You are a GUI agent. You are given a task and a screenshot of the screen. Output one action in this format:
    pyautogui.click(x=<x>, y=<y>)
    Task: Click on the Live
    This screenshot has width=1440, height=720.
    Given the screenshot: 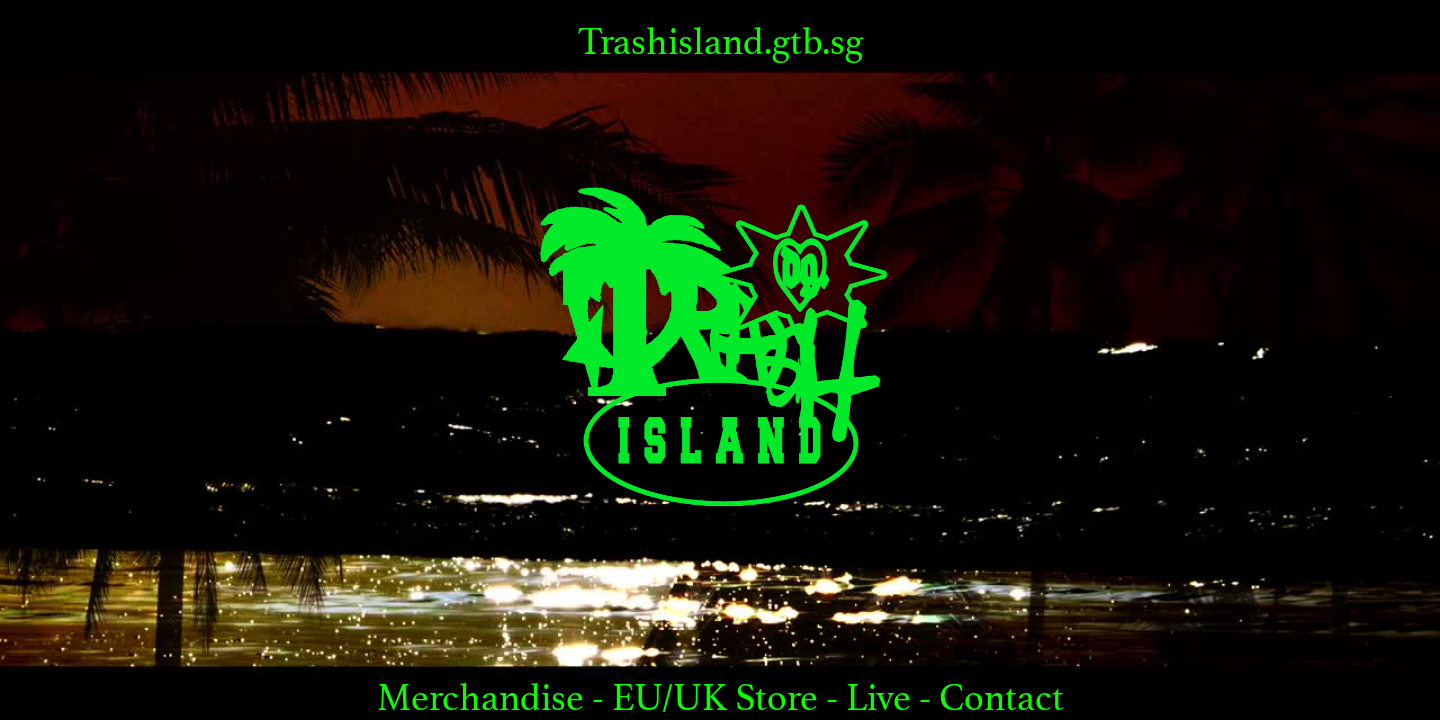 What is the action you would take?
    pyautogui.click(x=882, y=698)
    